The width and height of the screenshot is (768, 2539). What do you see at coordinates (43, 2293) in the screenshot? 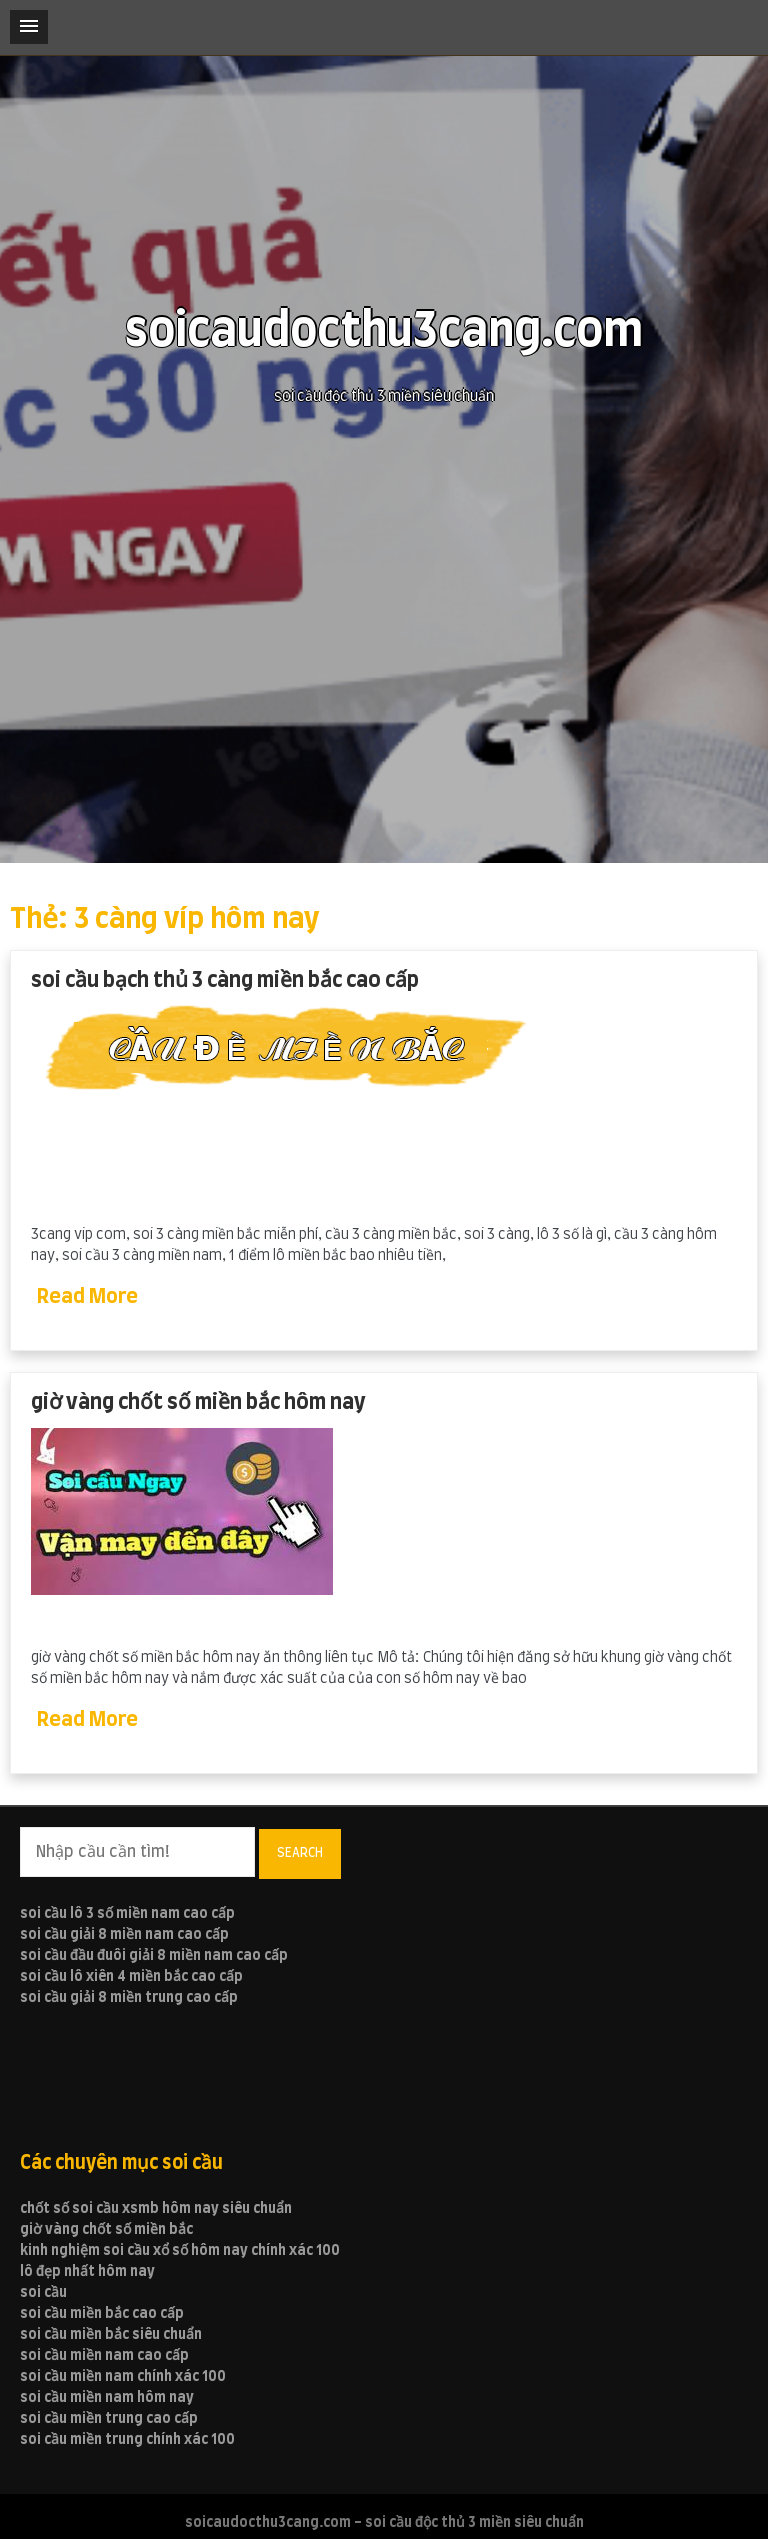
I see `soi cầu` at bounding box center [43, 2293].